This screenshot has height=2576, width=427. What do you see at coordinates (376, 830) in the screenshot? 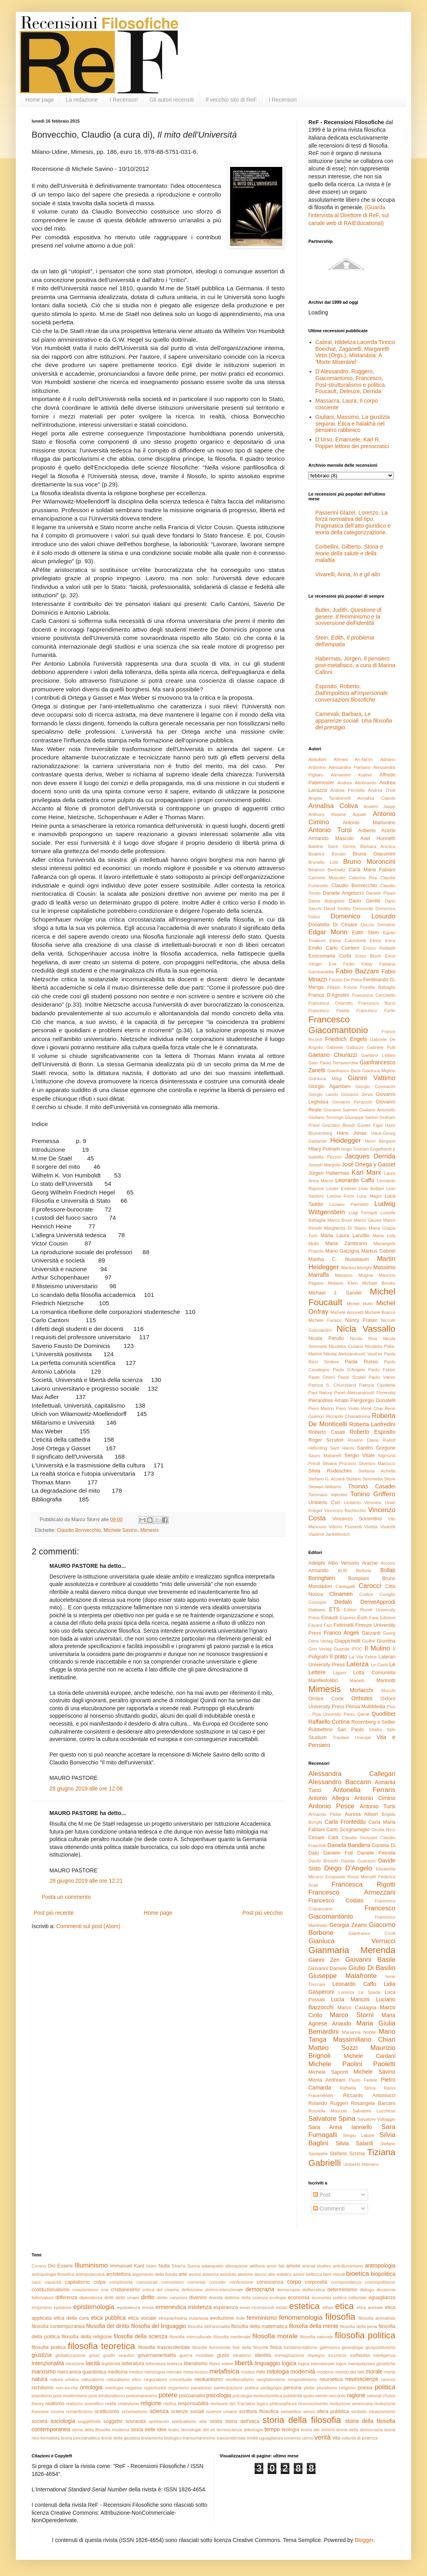
I see `Ariberto Acerbi` at bounding box center [376, 830].